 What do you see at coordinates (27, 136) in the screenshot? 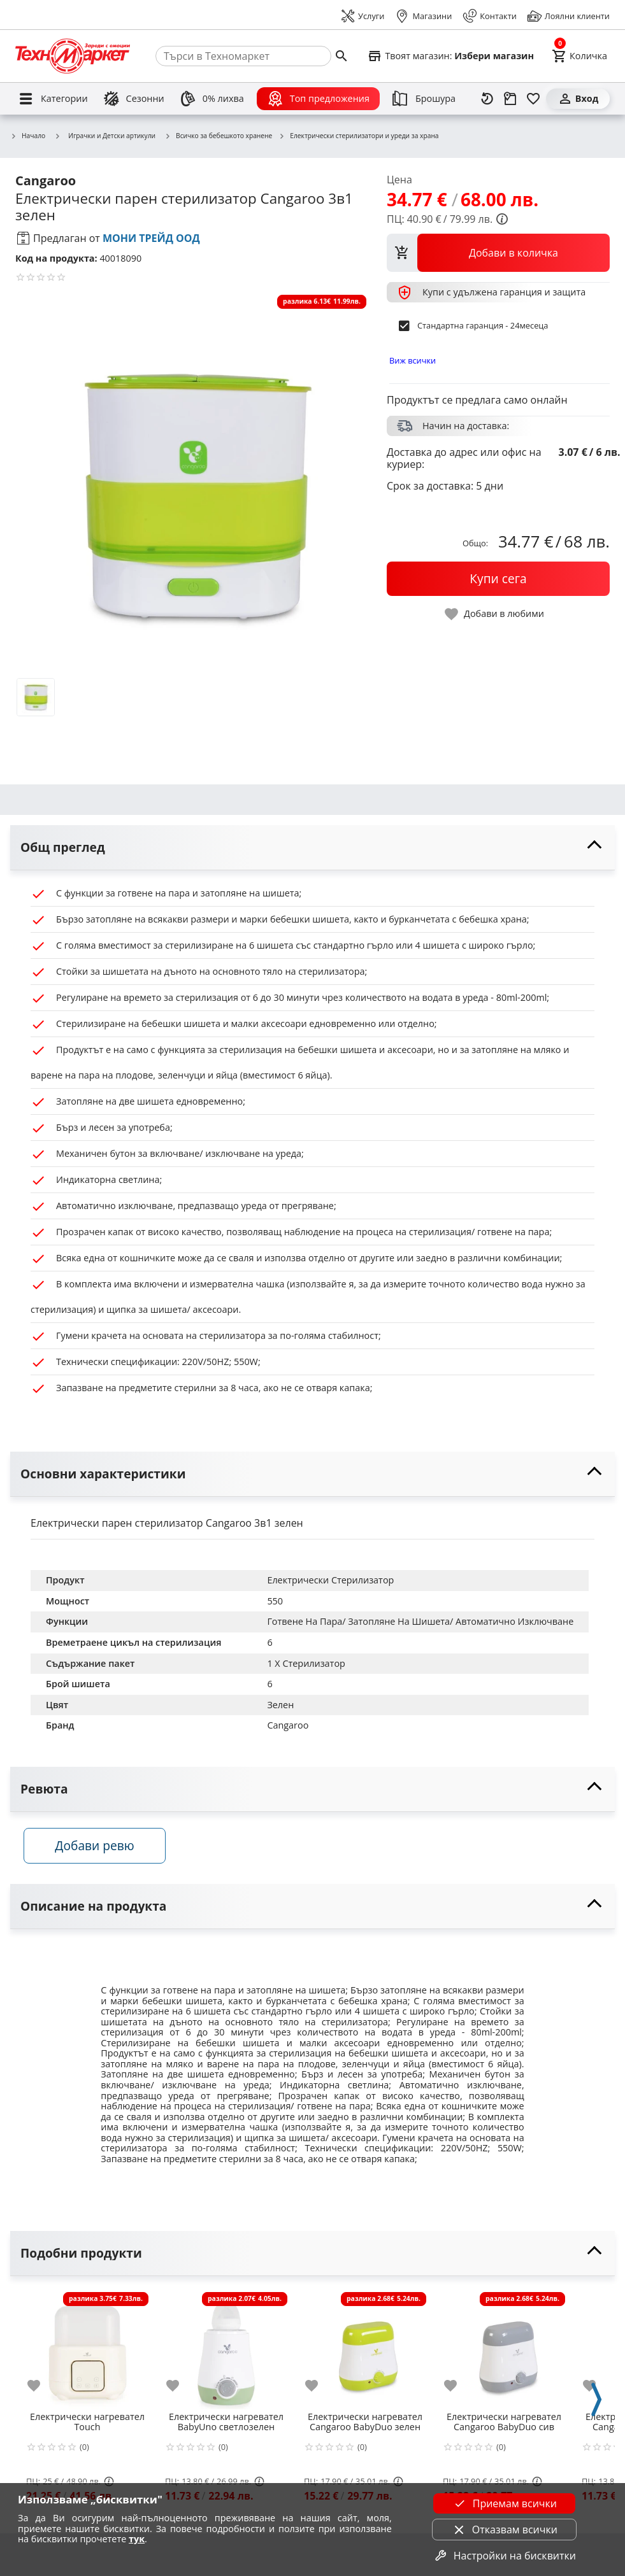
I see `Начало` at bounding box center [27, 136].